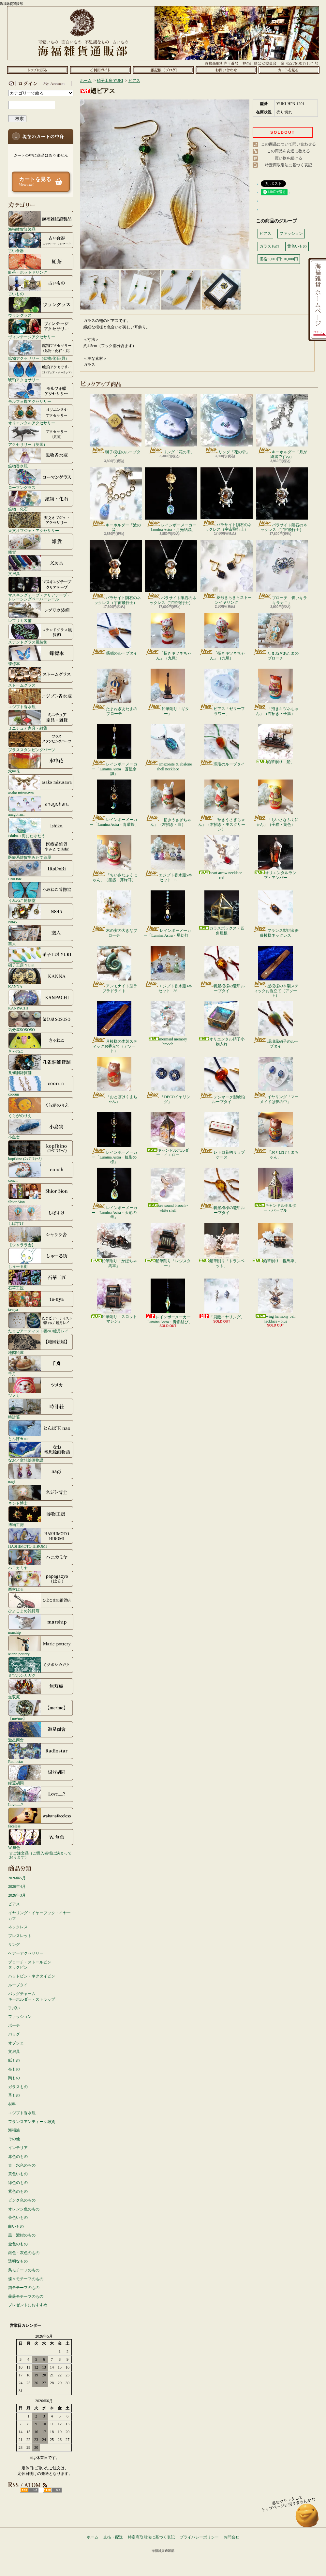  What do you see at coordinates (40, 827) in the screenshot?
I see `Ishiko. / 海にたゆたう` at bounding box center [40, 827].